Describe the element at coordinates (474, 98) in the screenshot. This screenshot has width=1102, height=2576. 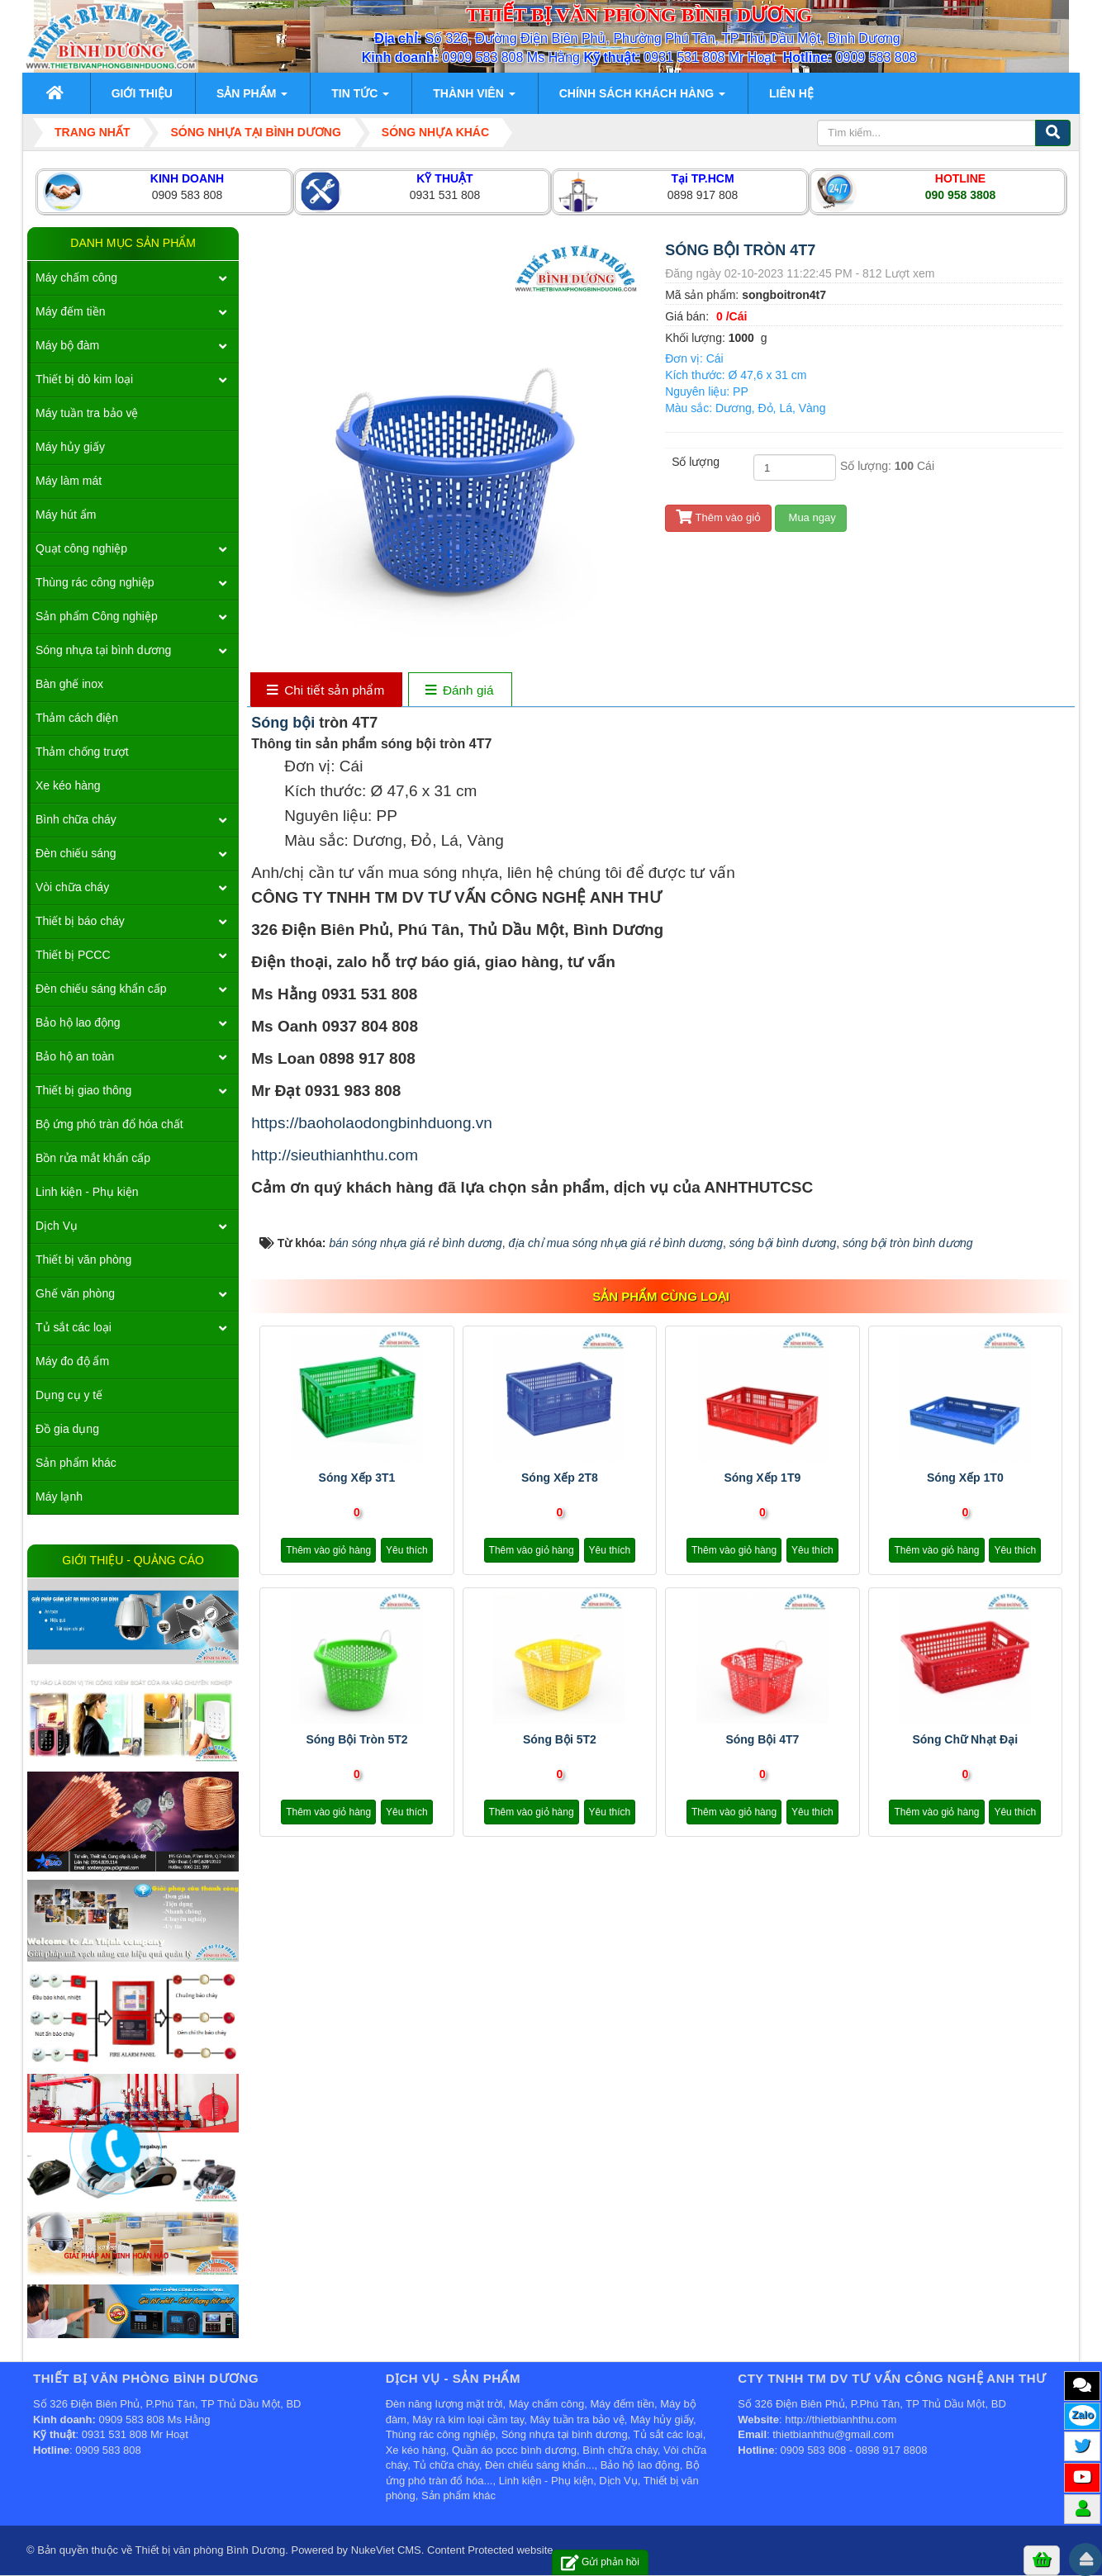
I see `Thành viên [button]` at that location.